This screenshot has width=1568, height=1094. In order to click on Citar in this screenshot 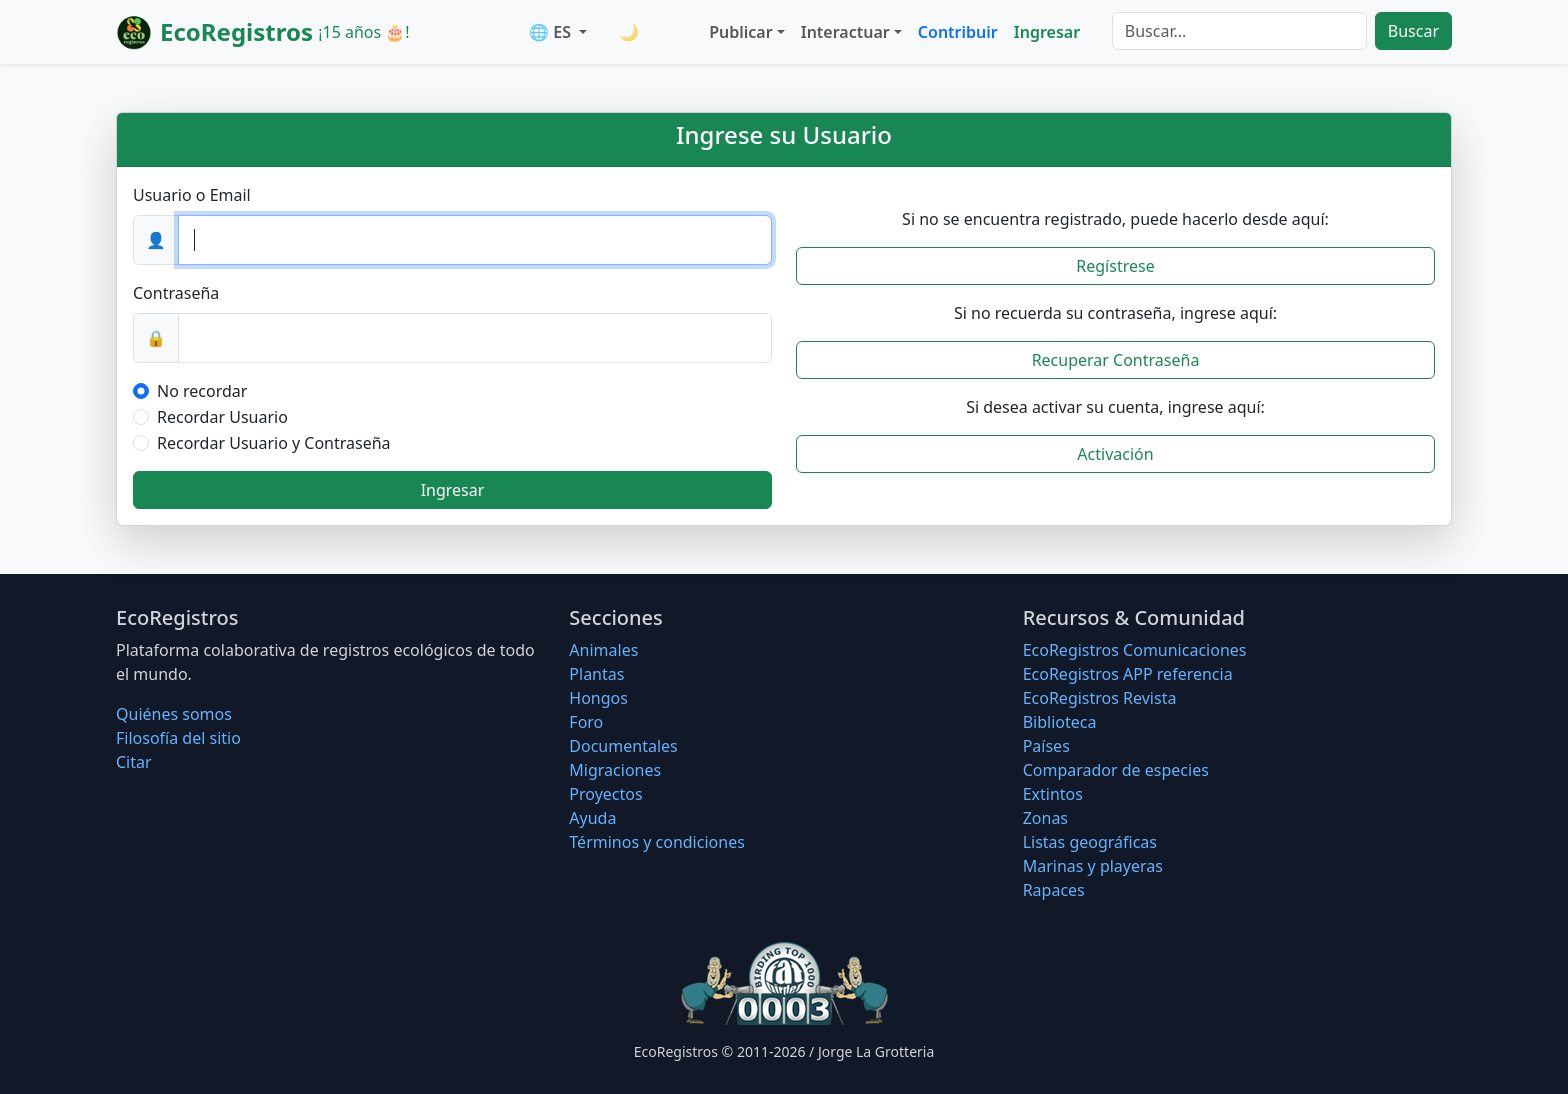, I will do `click(134, 762)`.